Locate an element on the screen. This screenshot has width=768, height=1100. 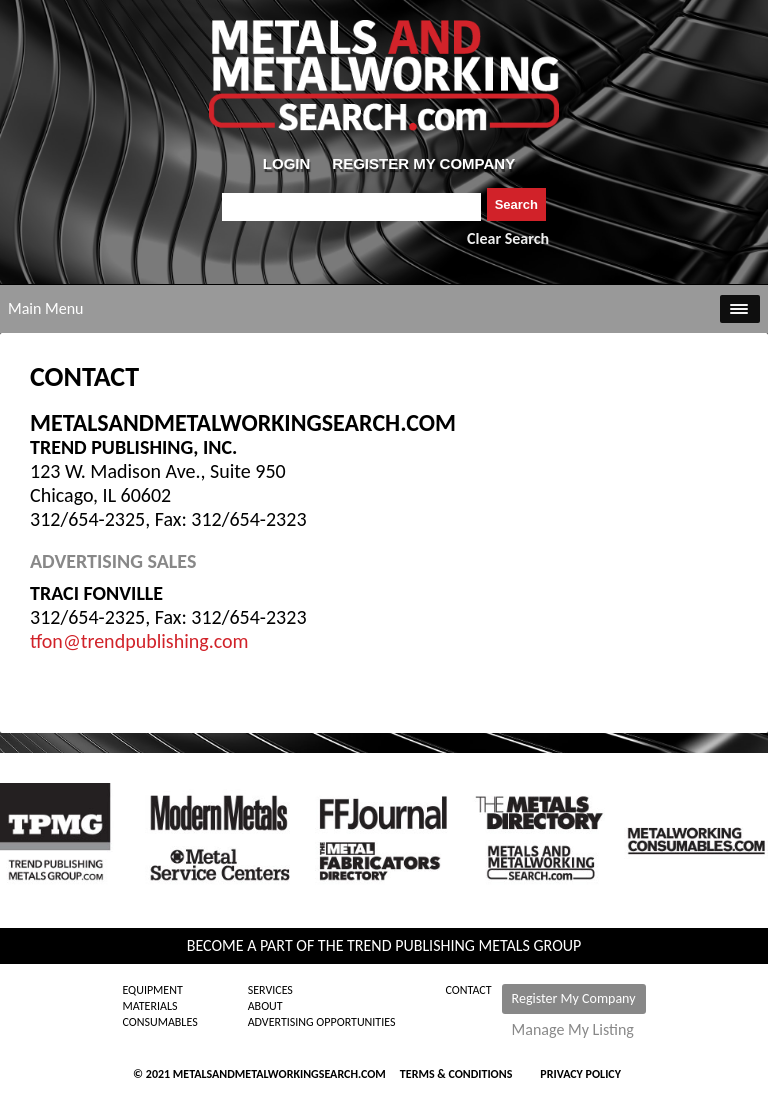
Materials is located at coordinates (149, 1006).